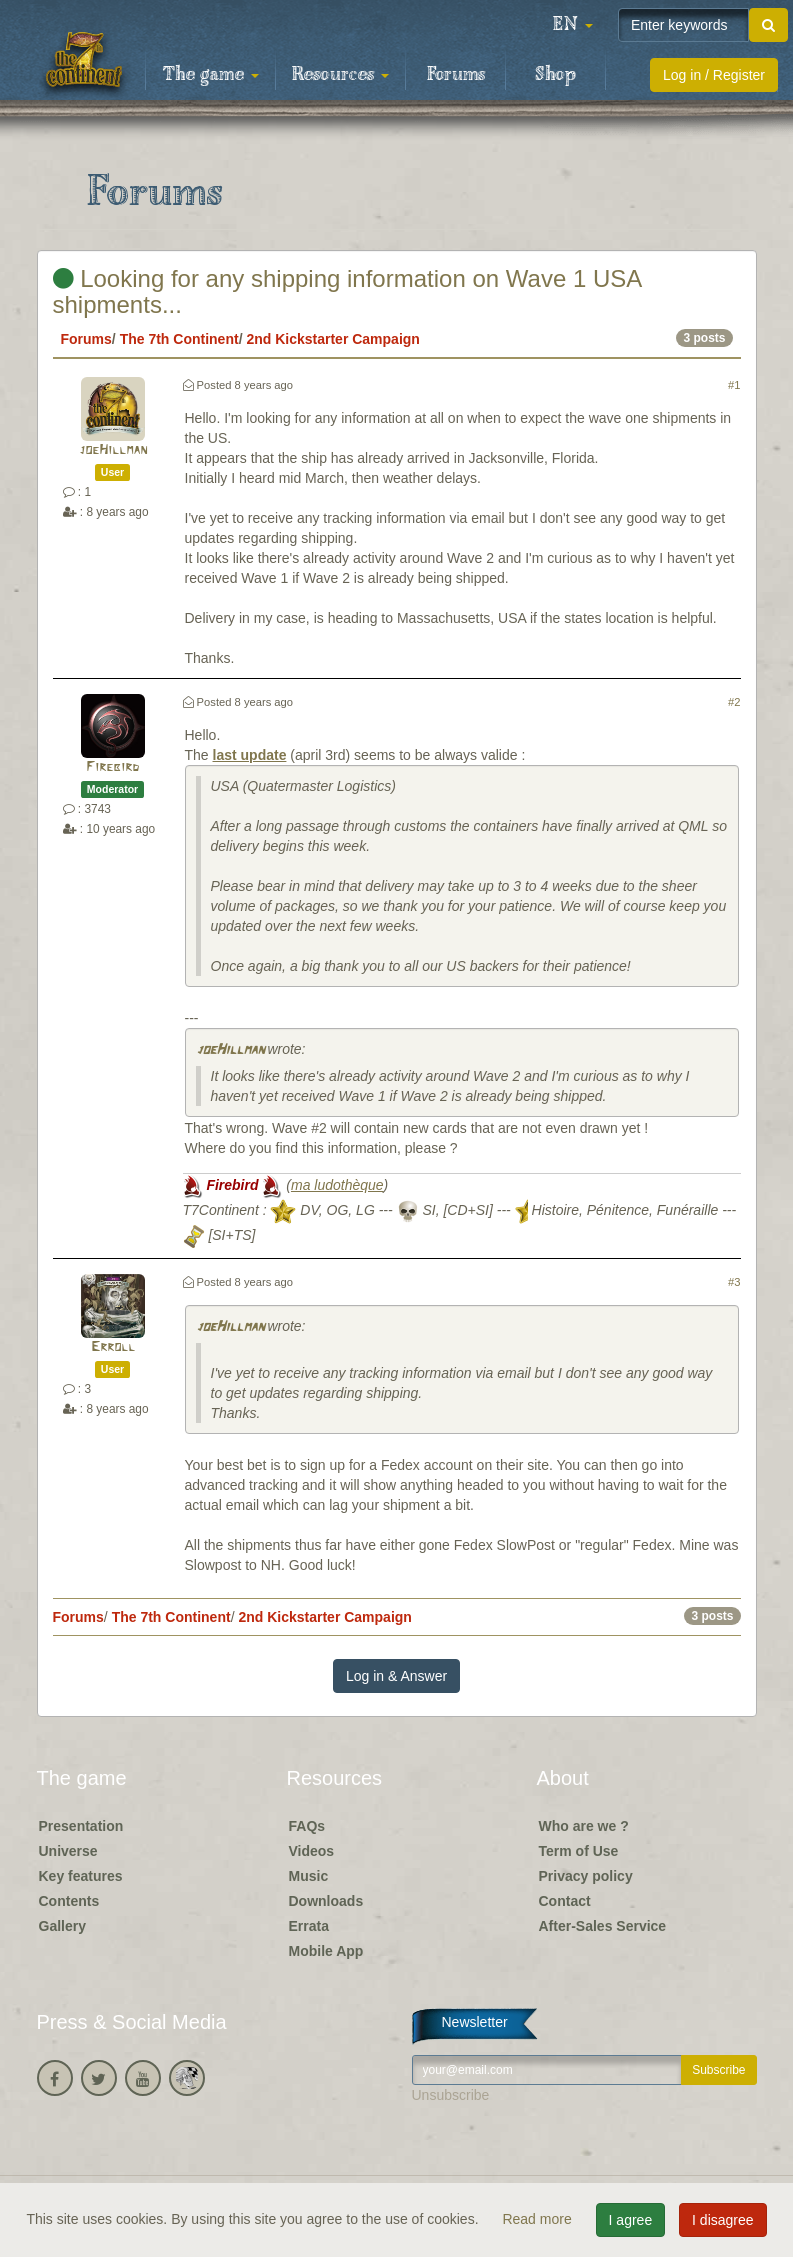  What do you see at coordinates (347, 291) in the screenshot?
I see `Looking for any shipping information on Wave 1 USA shipments...` at bounding box center [347, 291].